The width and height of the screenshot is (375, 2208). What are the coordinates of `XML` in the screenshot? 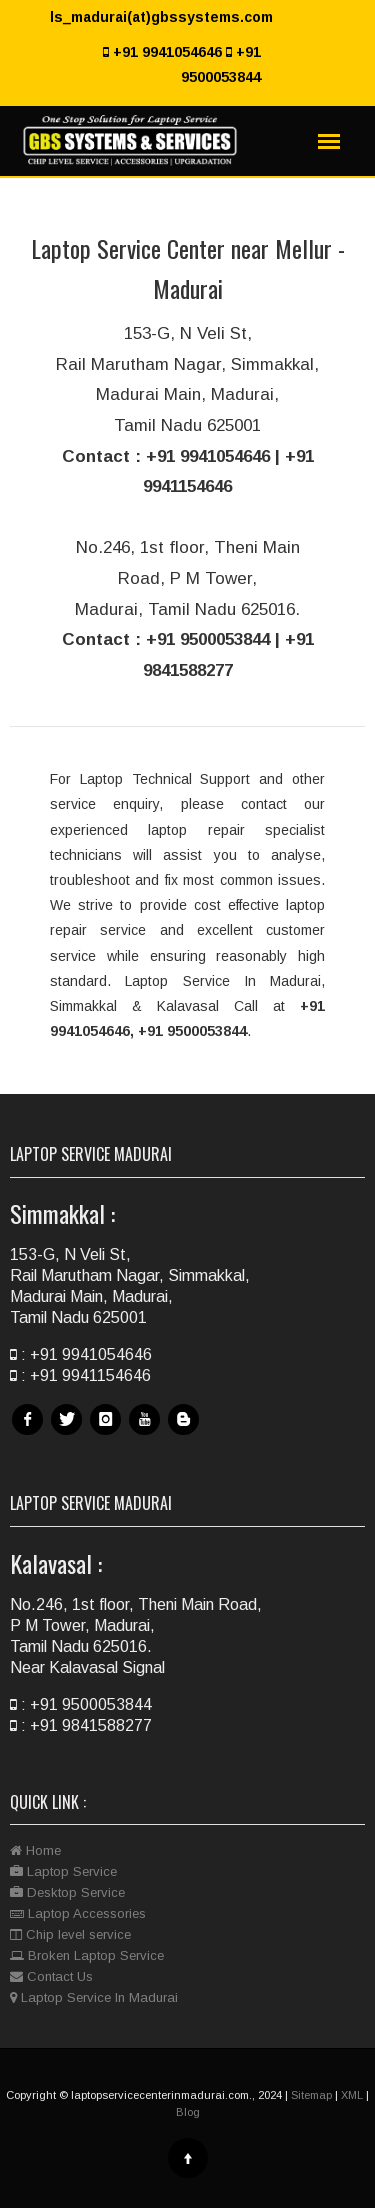 It's located at (352, 2095).